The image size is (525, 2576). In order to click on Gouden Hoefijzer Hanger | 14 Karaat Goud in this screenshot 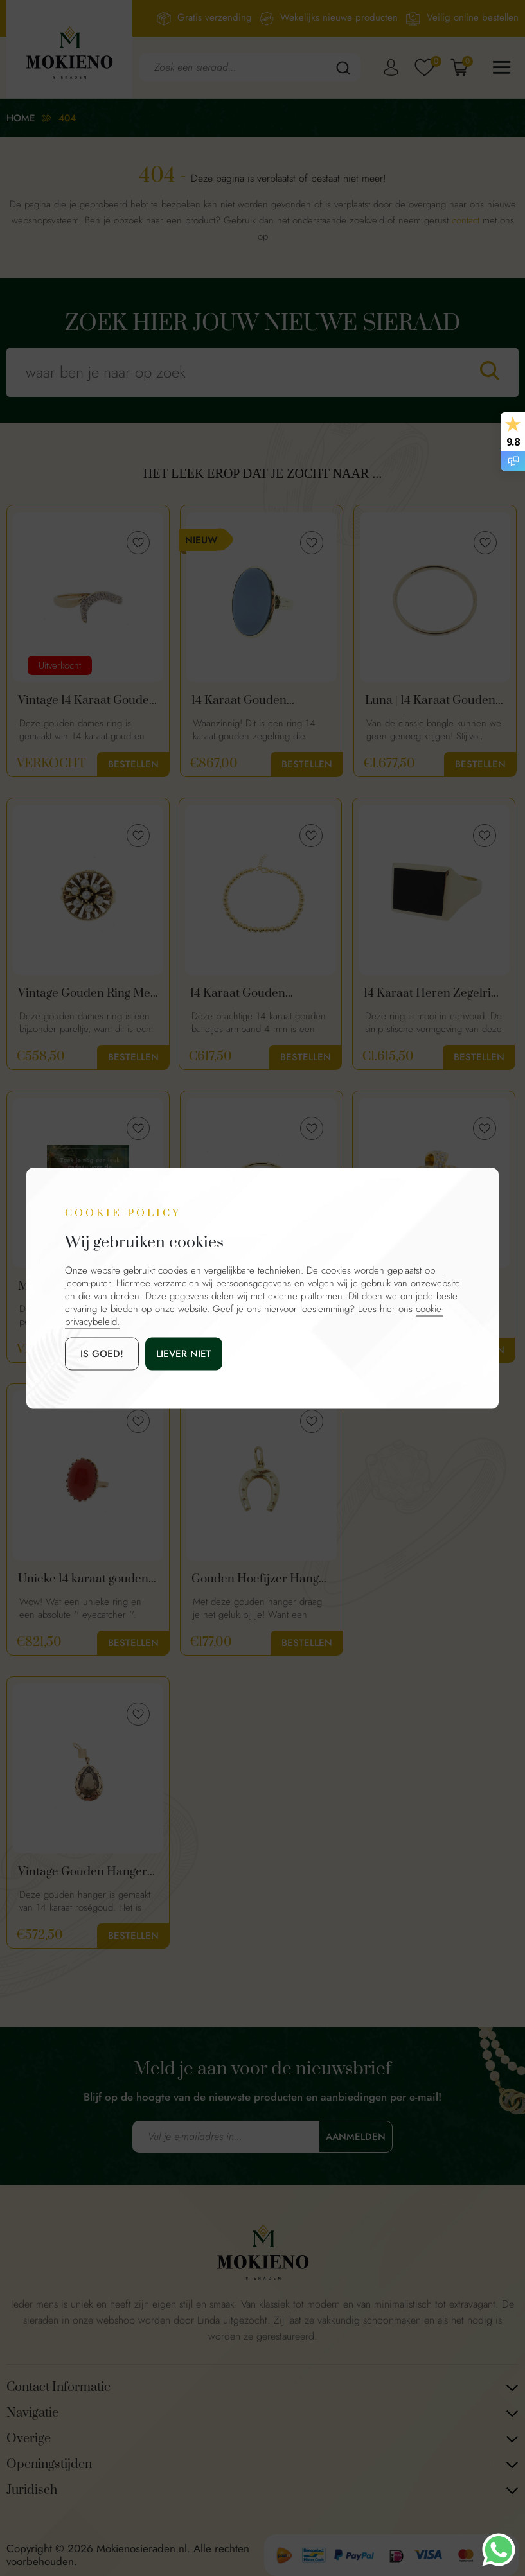, I will do `click(260, 1579)`.